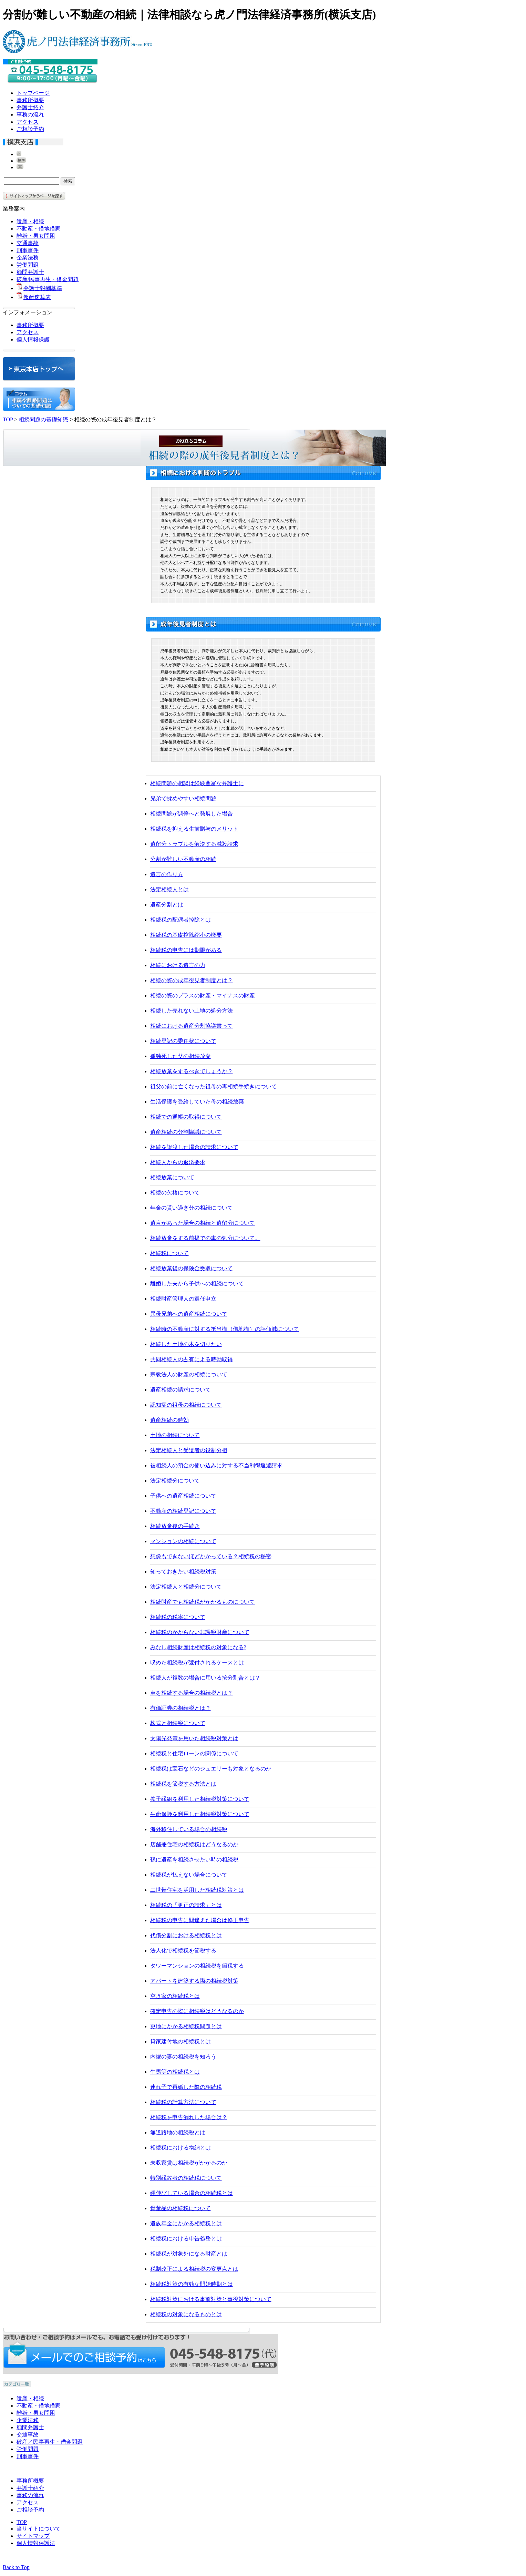 The image size is (526, 2576). What do you see at coordinates (175, 1192) in the screenshot?
I see `相続の欠格について` at bounding box center [175, 1192].